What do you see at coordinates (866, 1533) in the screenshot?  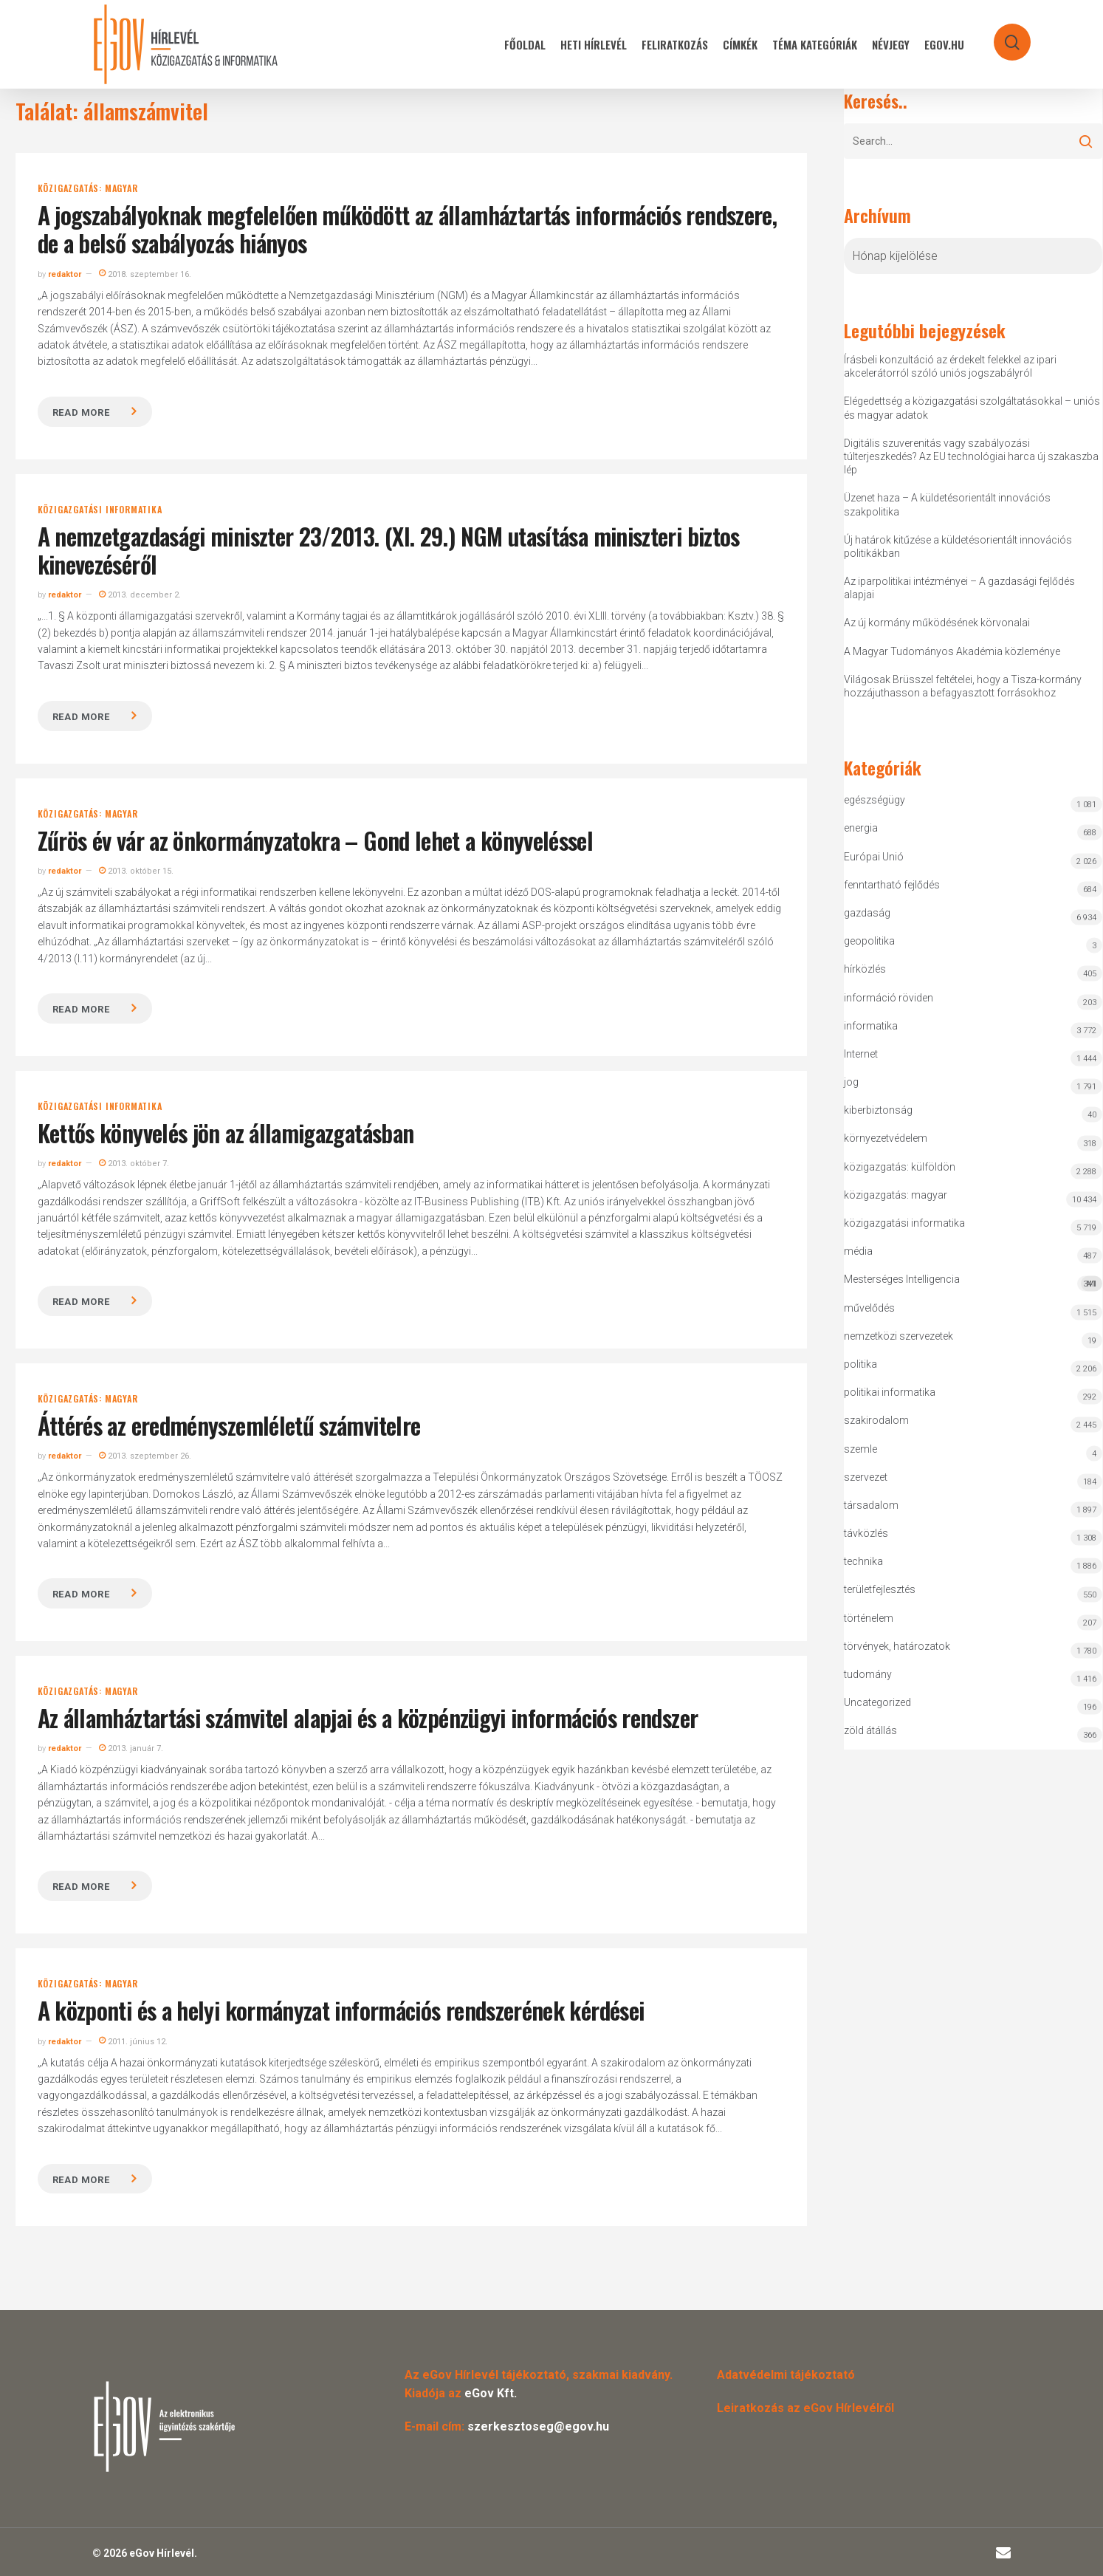 I see `távközlés` at bounding box center [866, 1533].